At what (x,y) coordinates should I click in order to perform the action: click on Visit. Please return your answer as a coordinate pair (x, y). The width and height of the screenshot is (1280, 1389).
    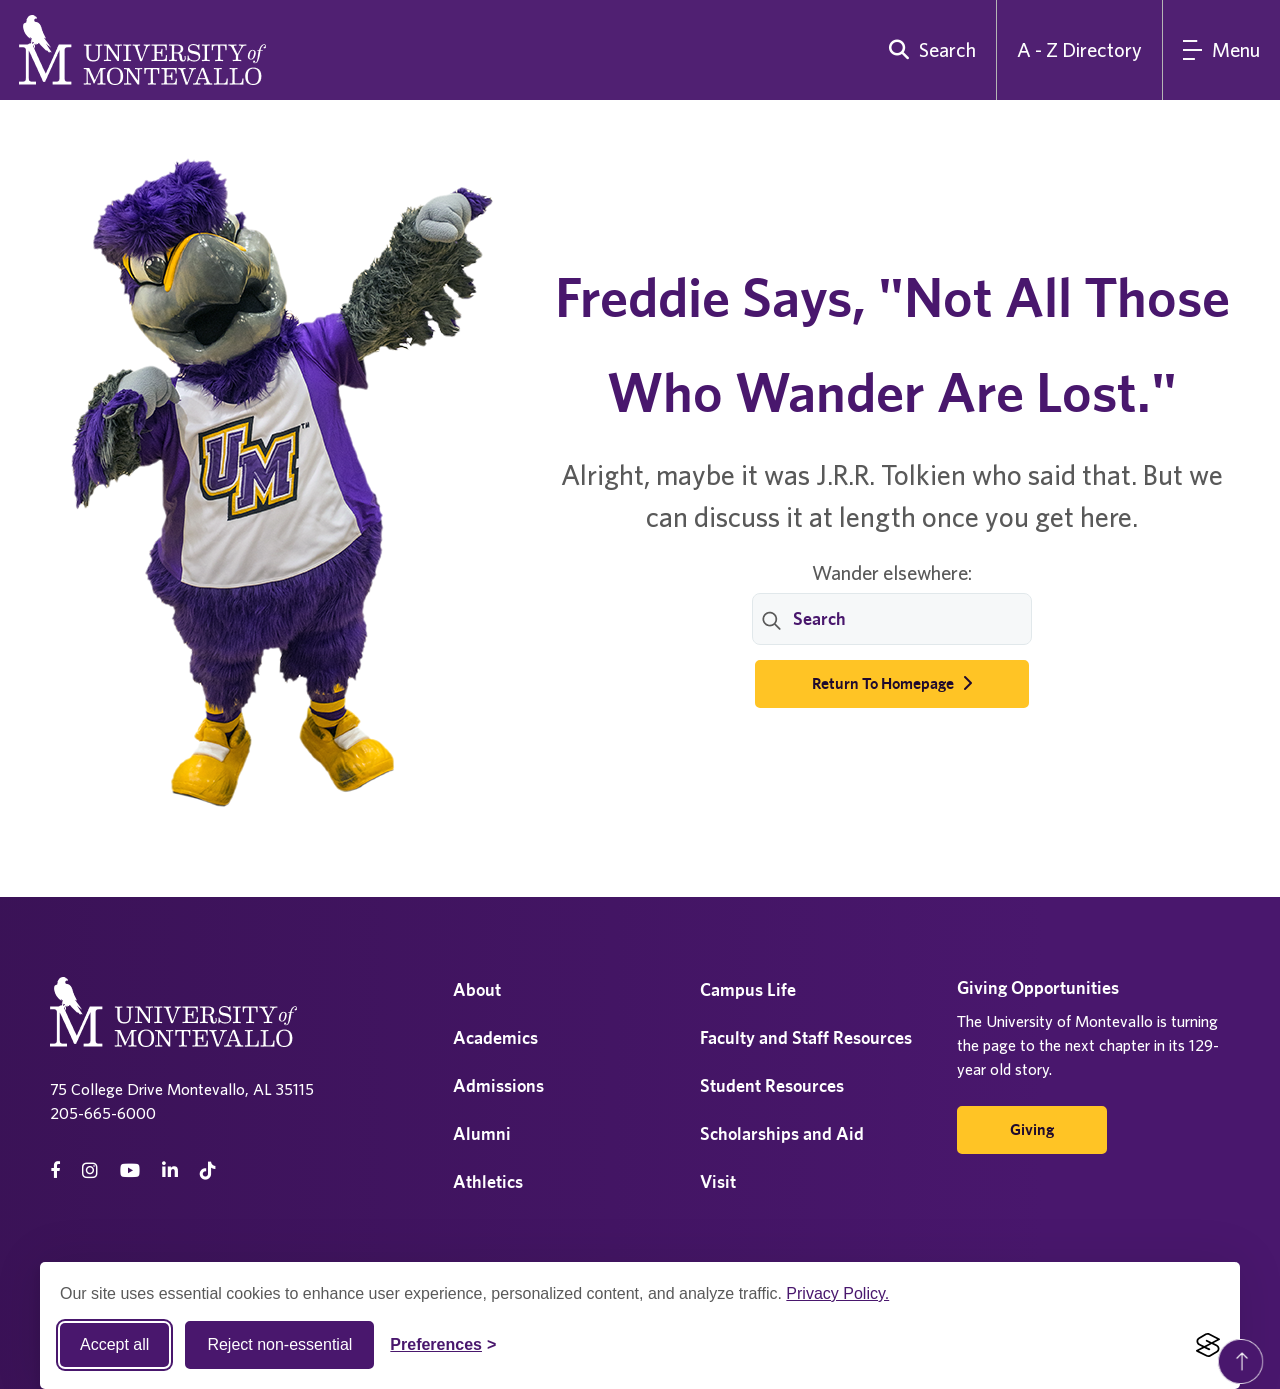
    Looking at the image, I should click on (718, 1181).